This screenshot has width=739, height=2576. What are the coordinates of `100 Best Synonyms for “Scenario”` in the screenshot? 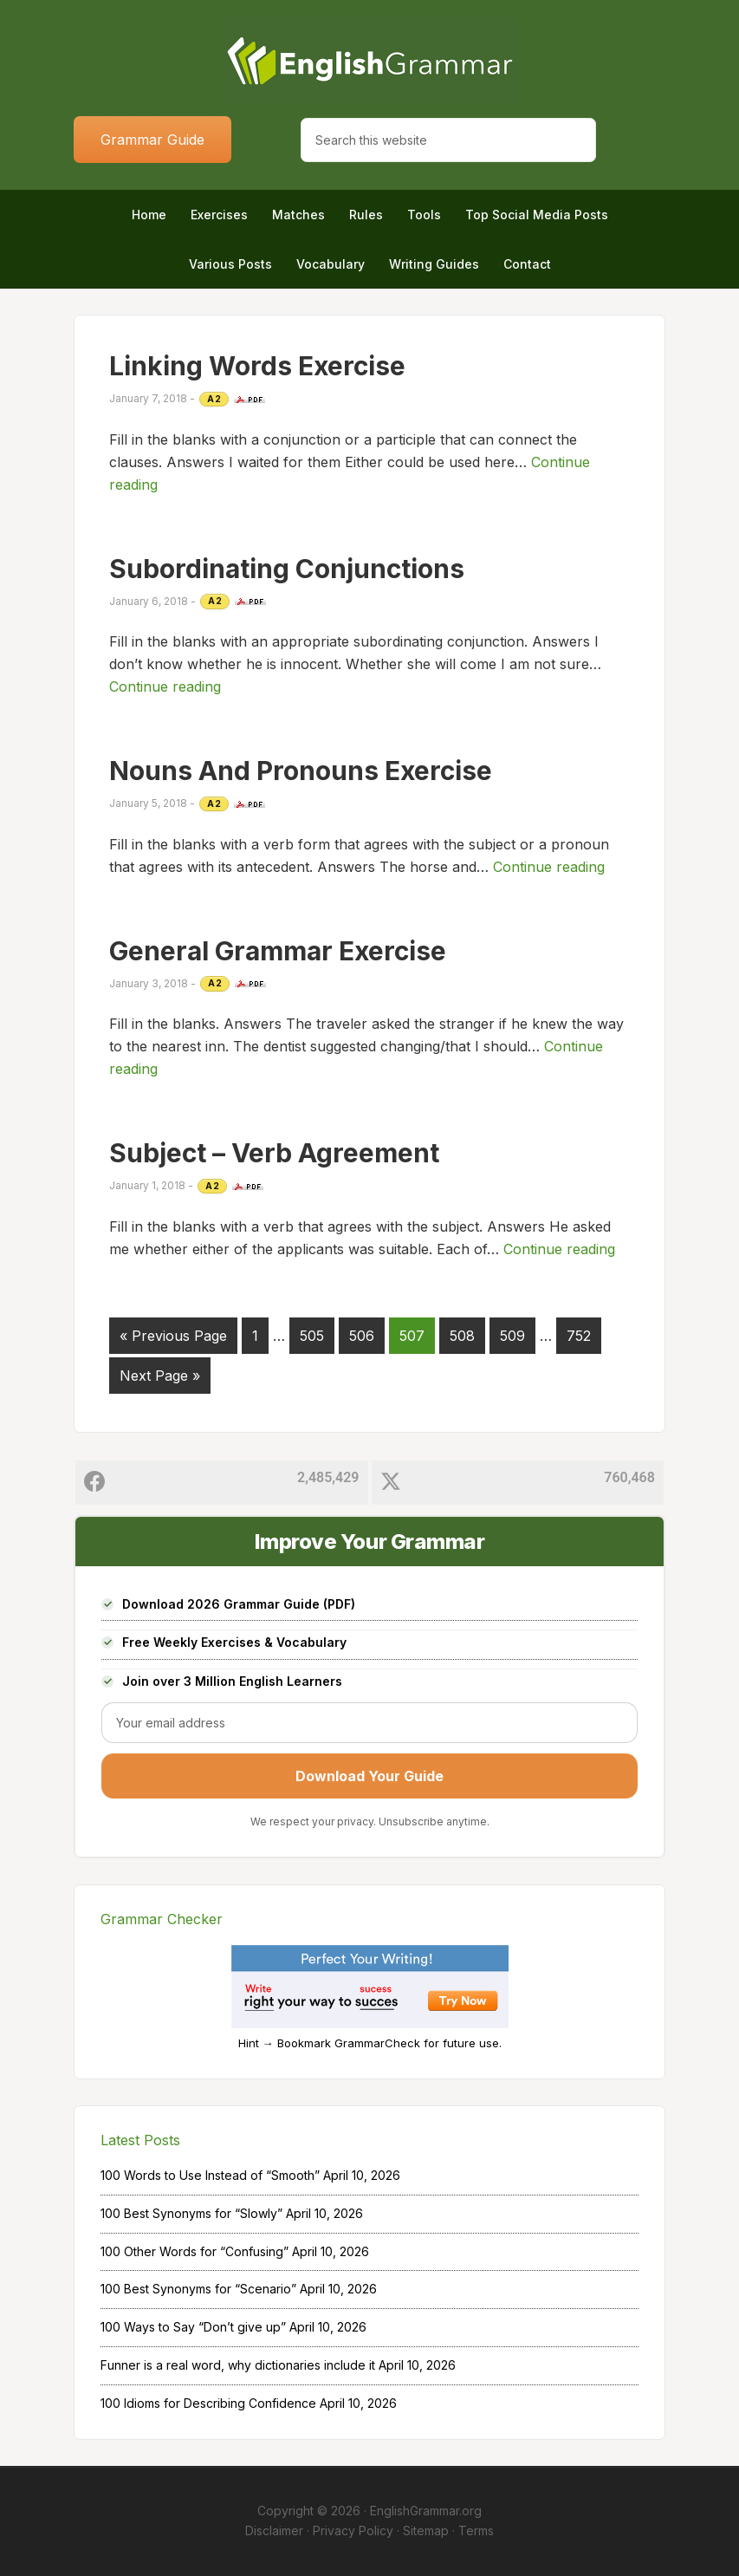 It's located at (198, 2288).